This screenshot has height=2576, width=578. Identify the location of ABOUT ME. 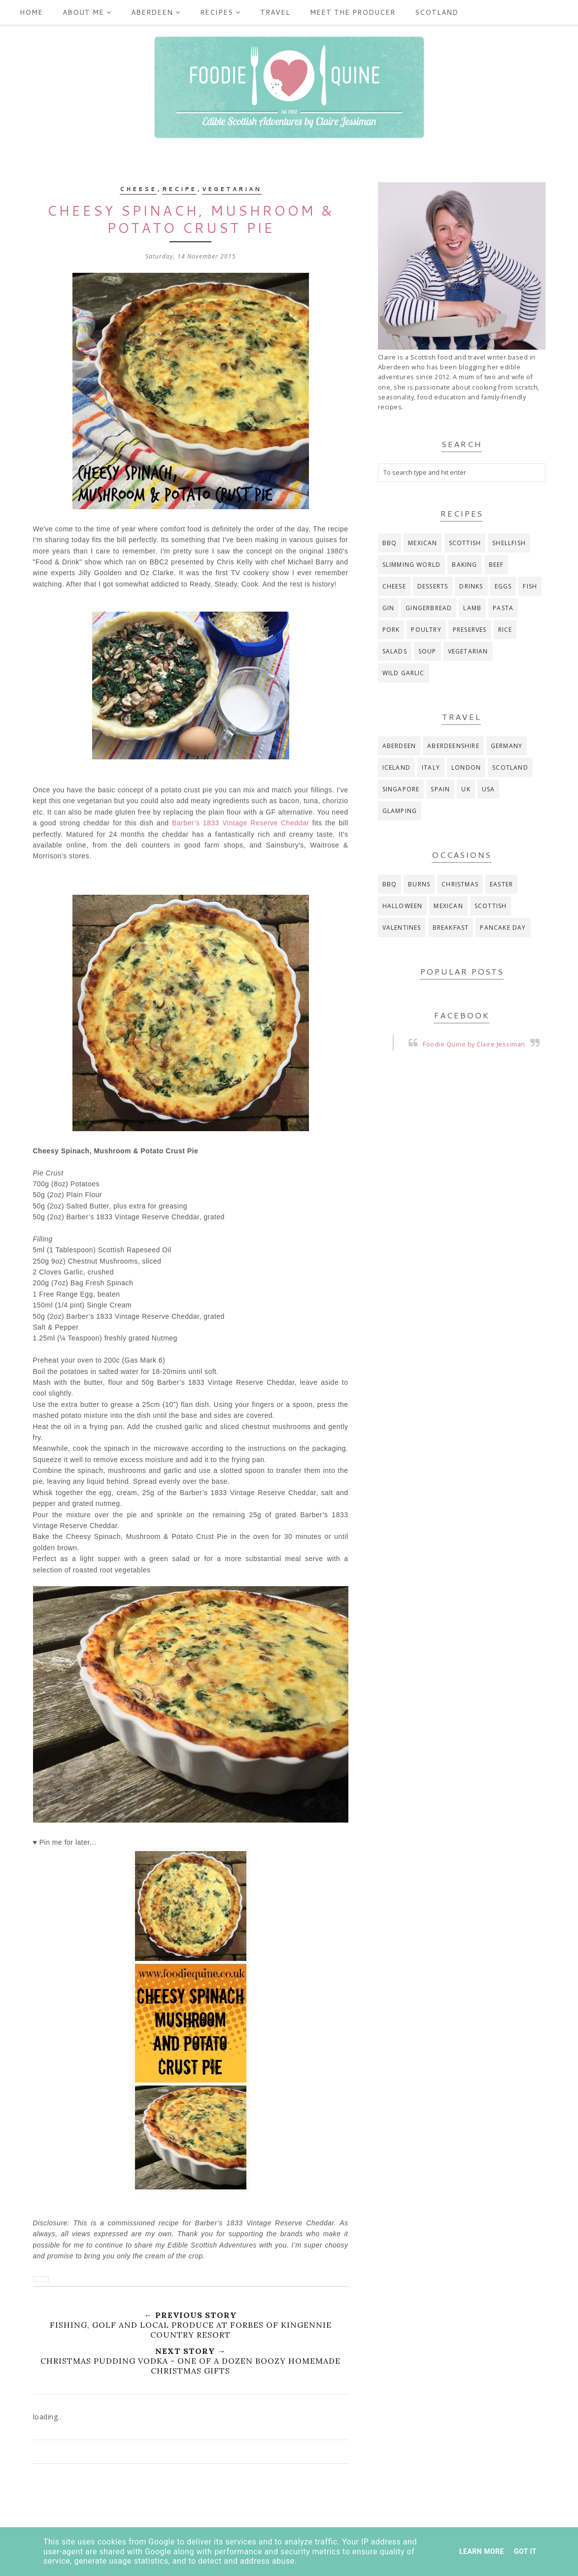
(87, 12).